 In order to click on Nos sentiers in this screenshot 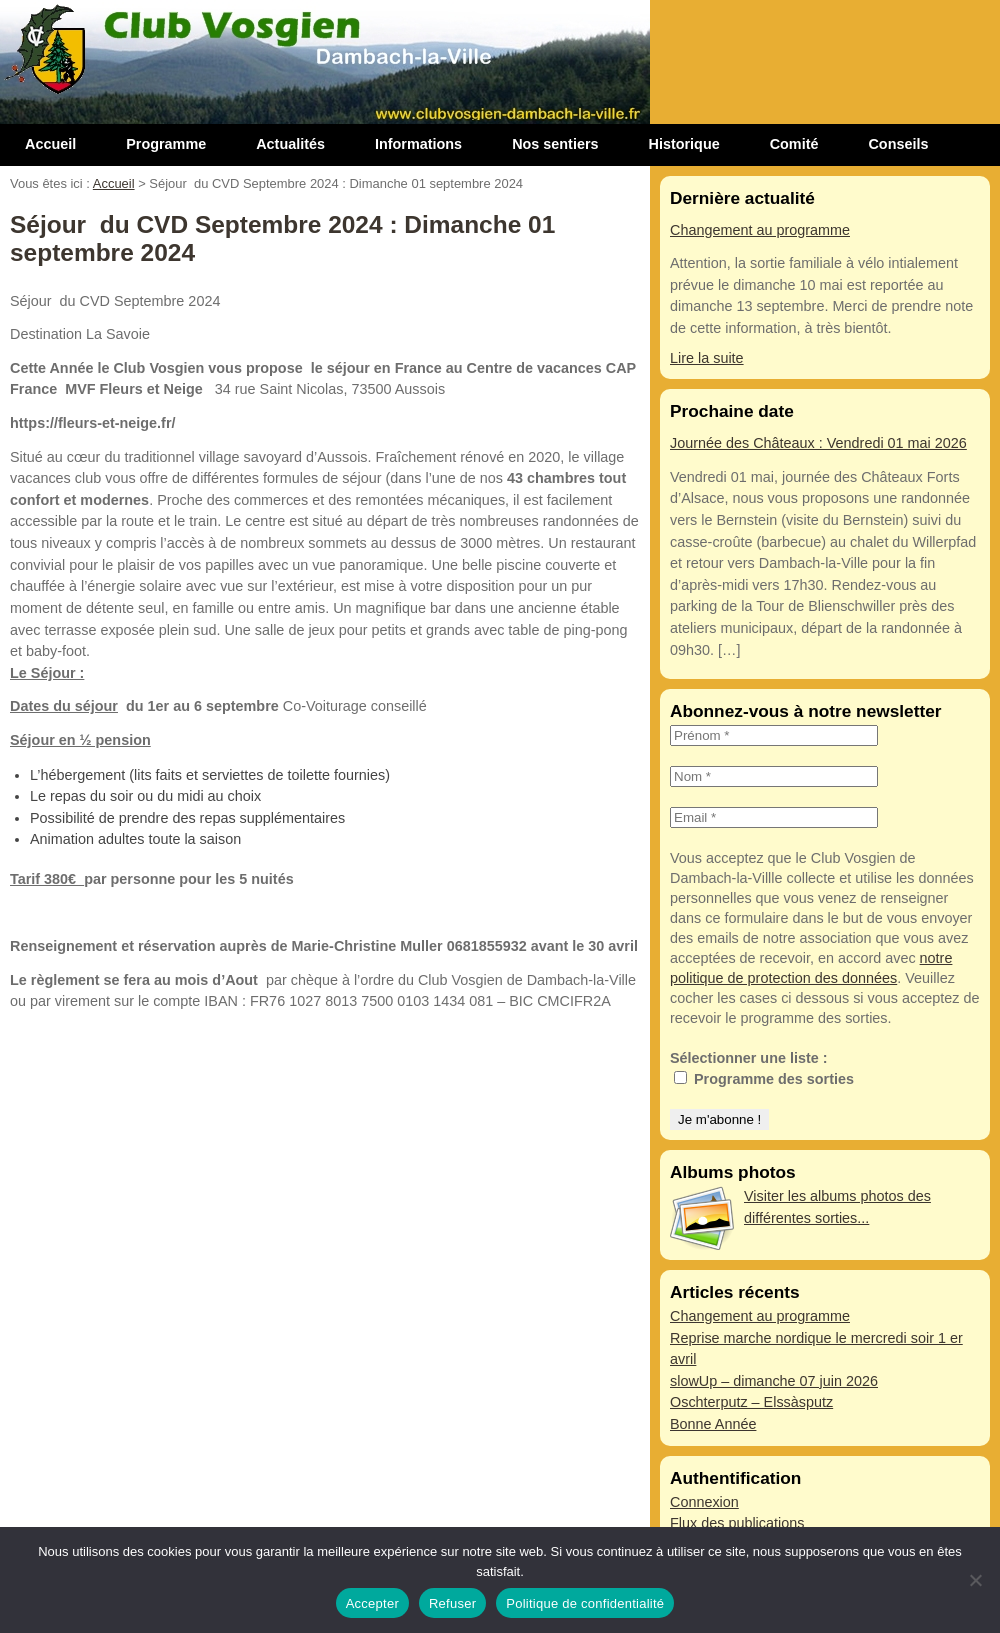, I will do `click(555, 144)`.